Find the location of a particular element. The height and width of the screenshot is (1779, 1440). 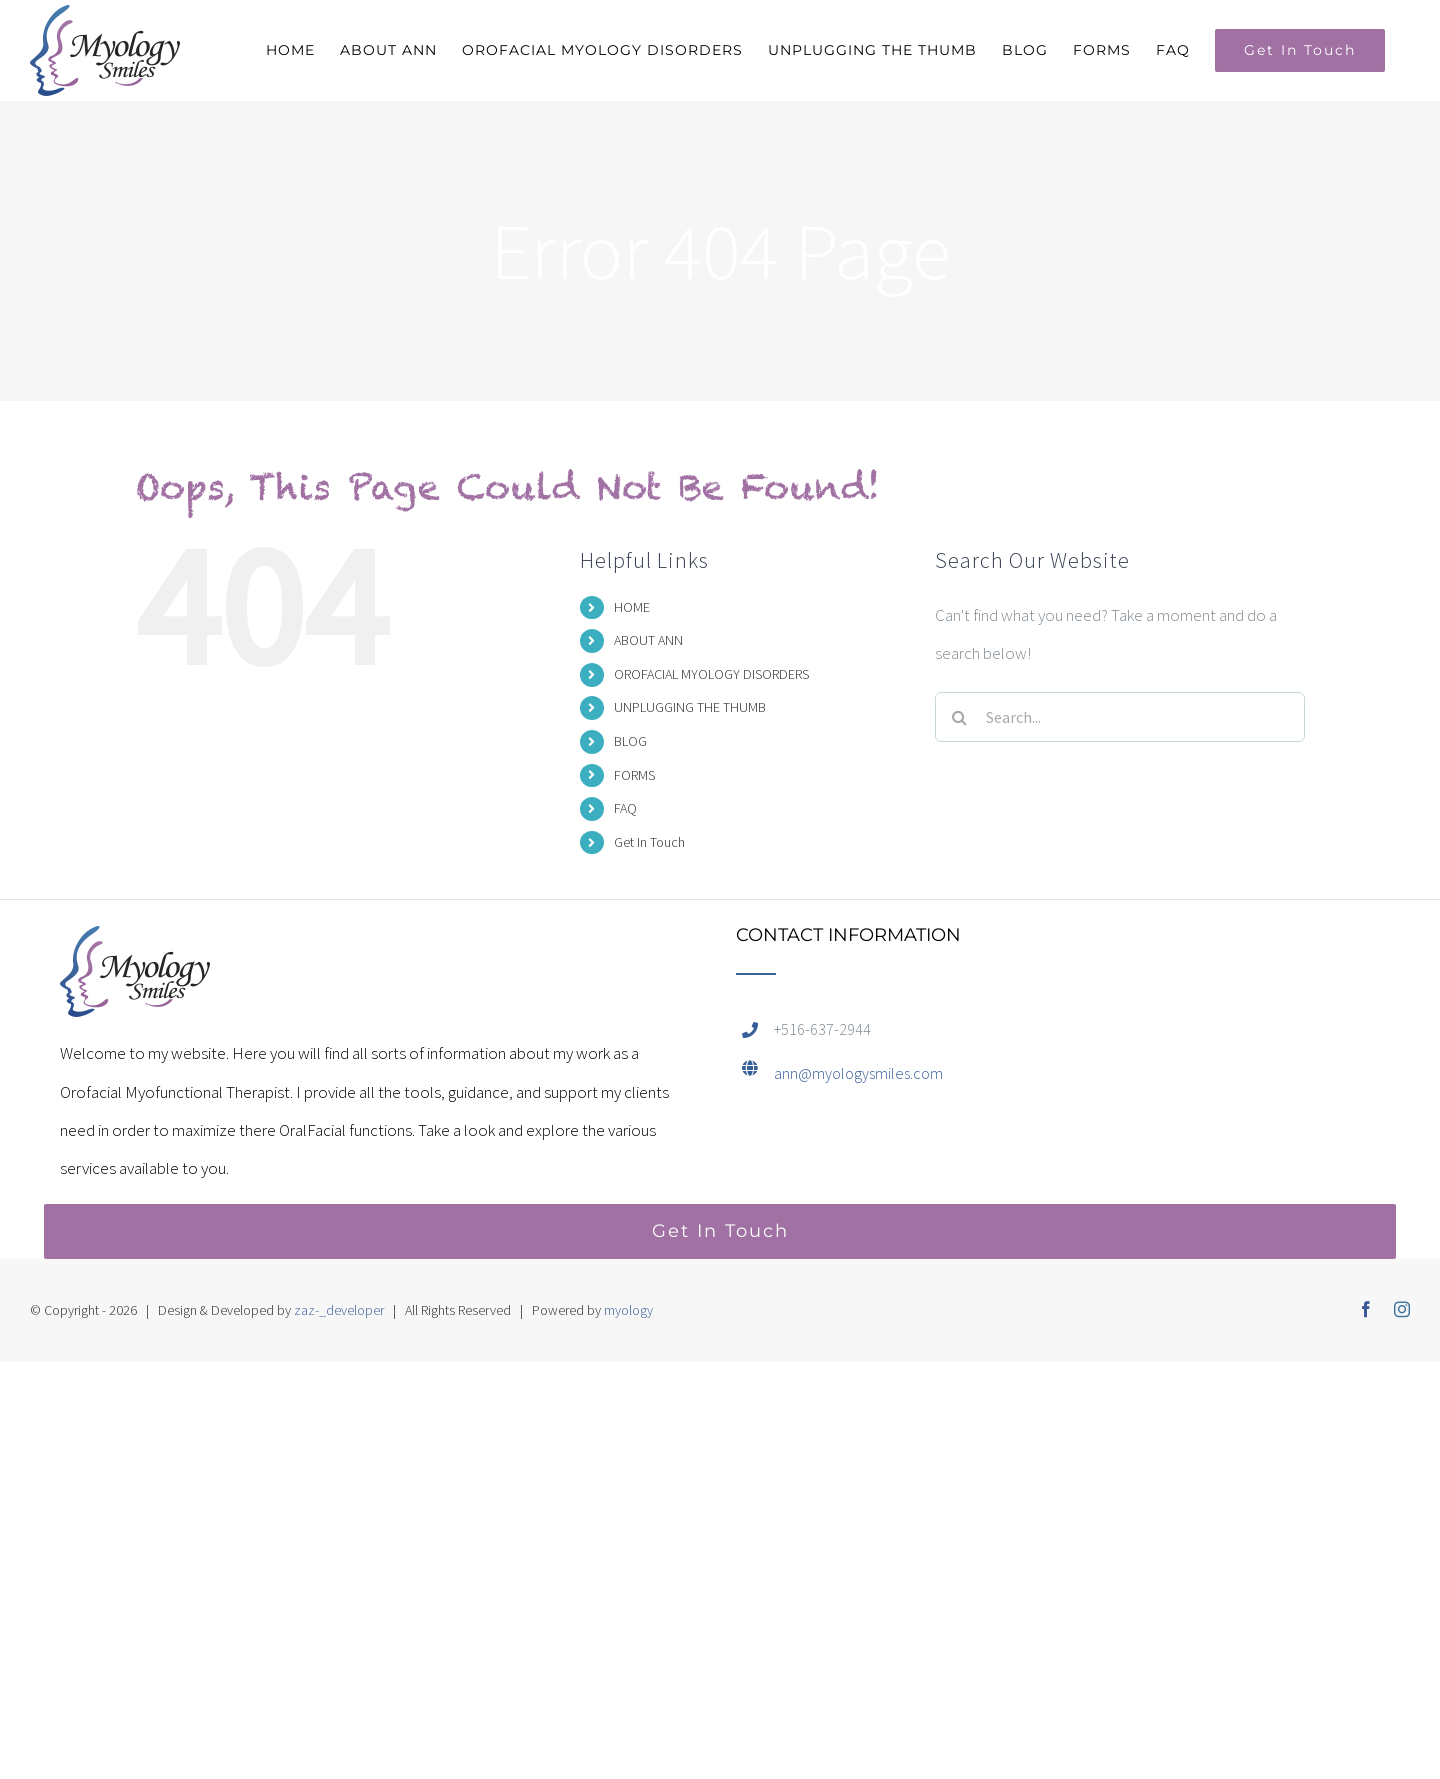

[Search...] is located at coordinates (1120, 717).